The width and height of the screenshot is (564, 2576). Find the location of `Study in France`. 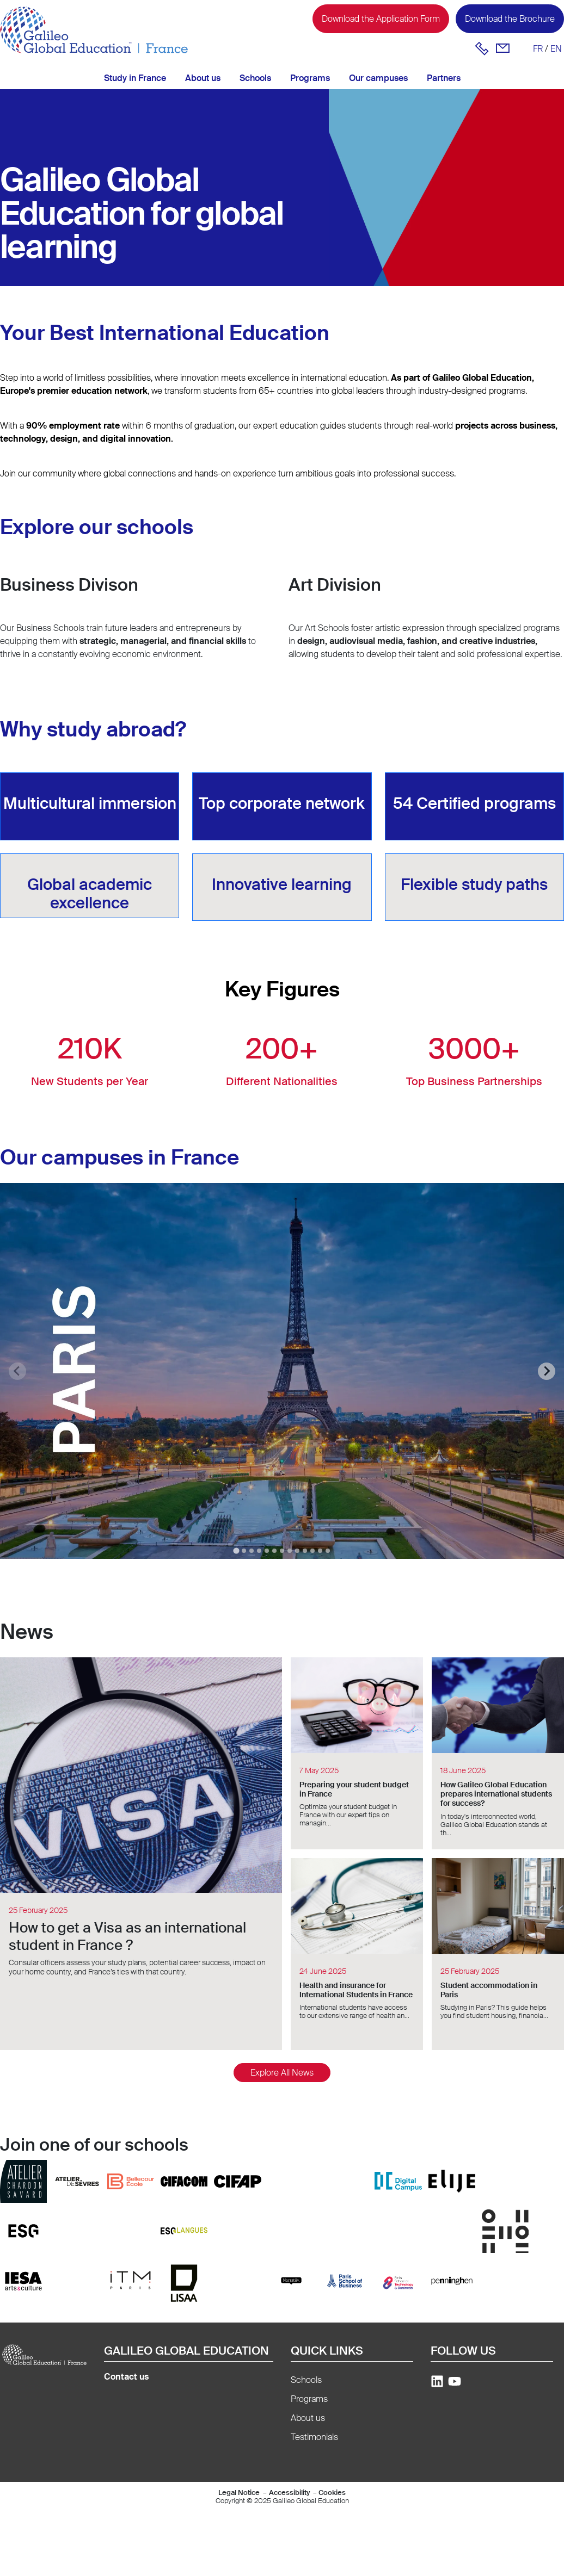

Study in France is located at coordinates (135, 78).